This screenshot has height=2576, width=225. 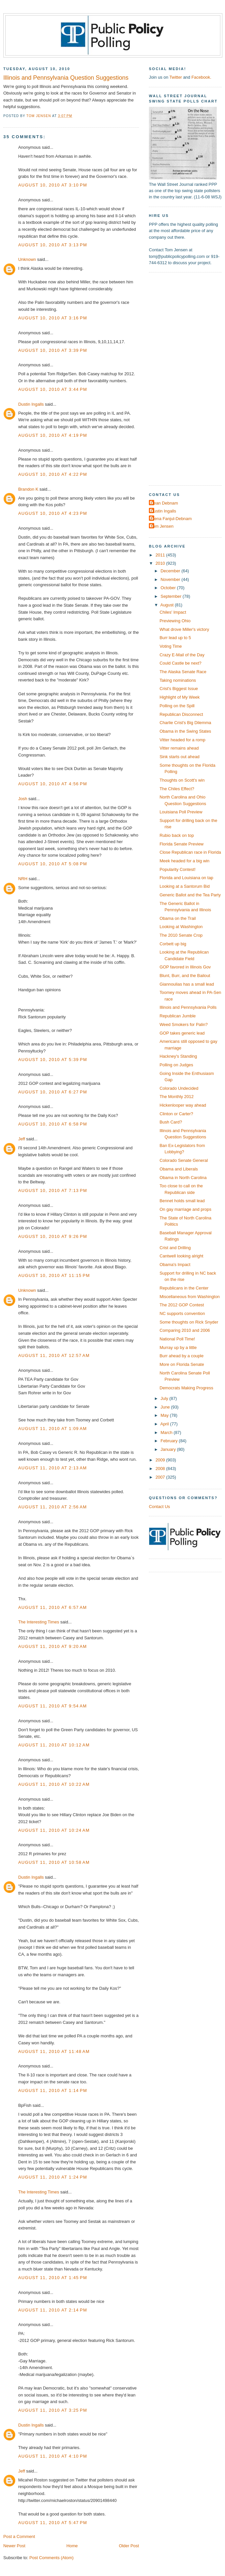 What do you see at coordinates (179, 697) in the screenshot?
I see `Highlight of My Week` at bounding box center [179, 697].